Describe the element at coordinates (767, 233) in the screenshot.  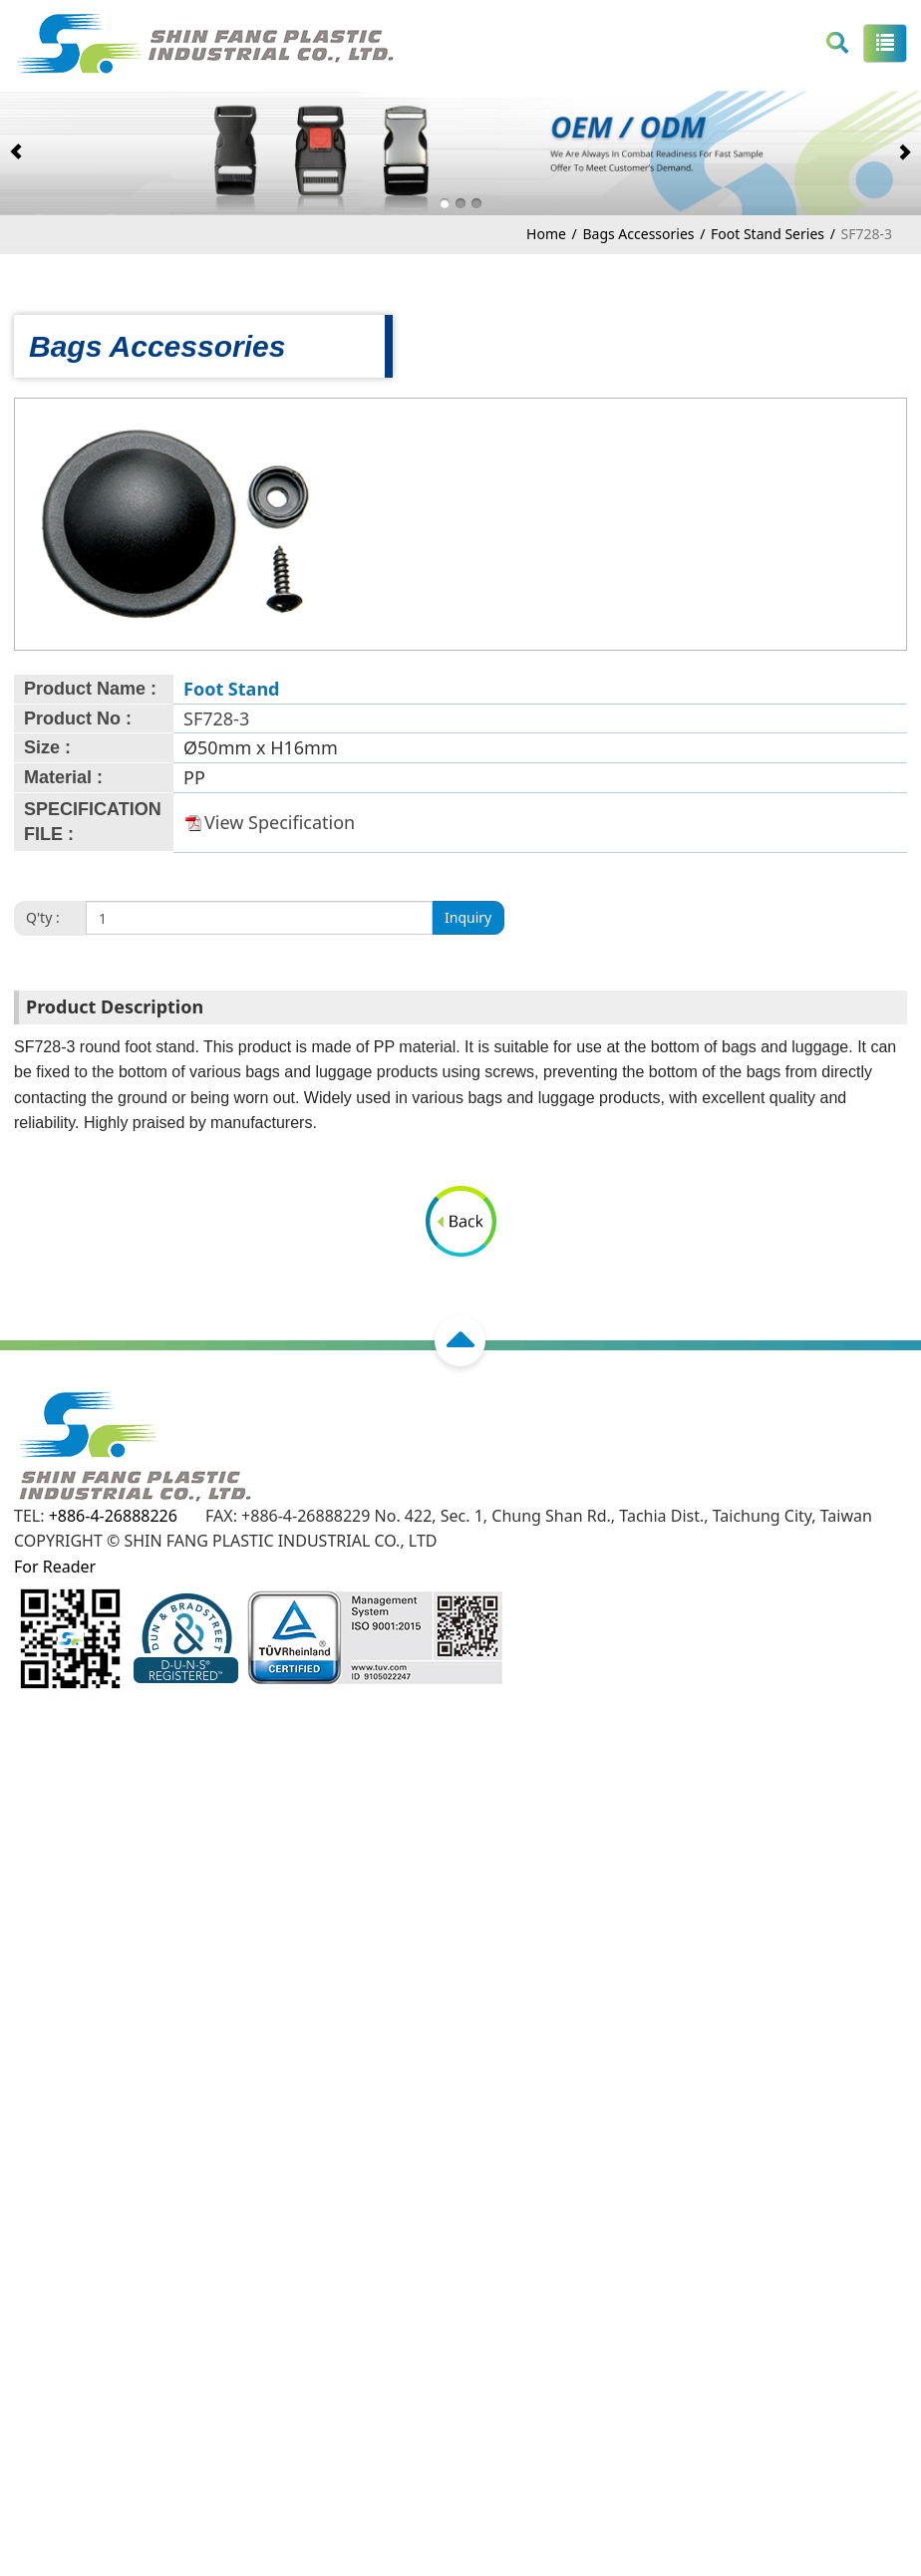
I see `Foot Stand Series` at that location.